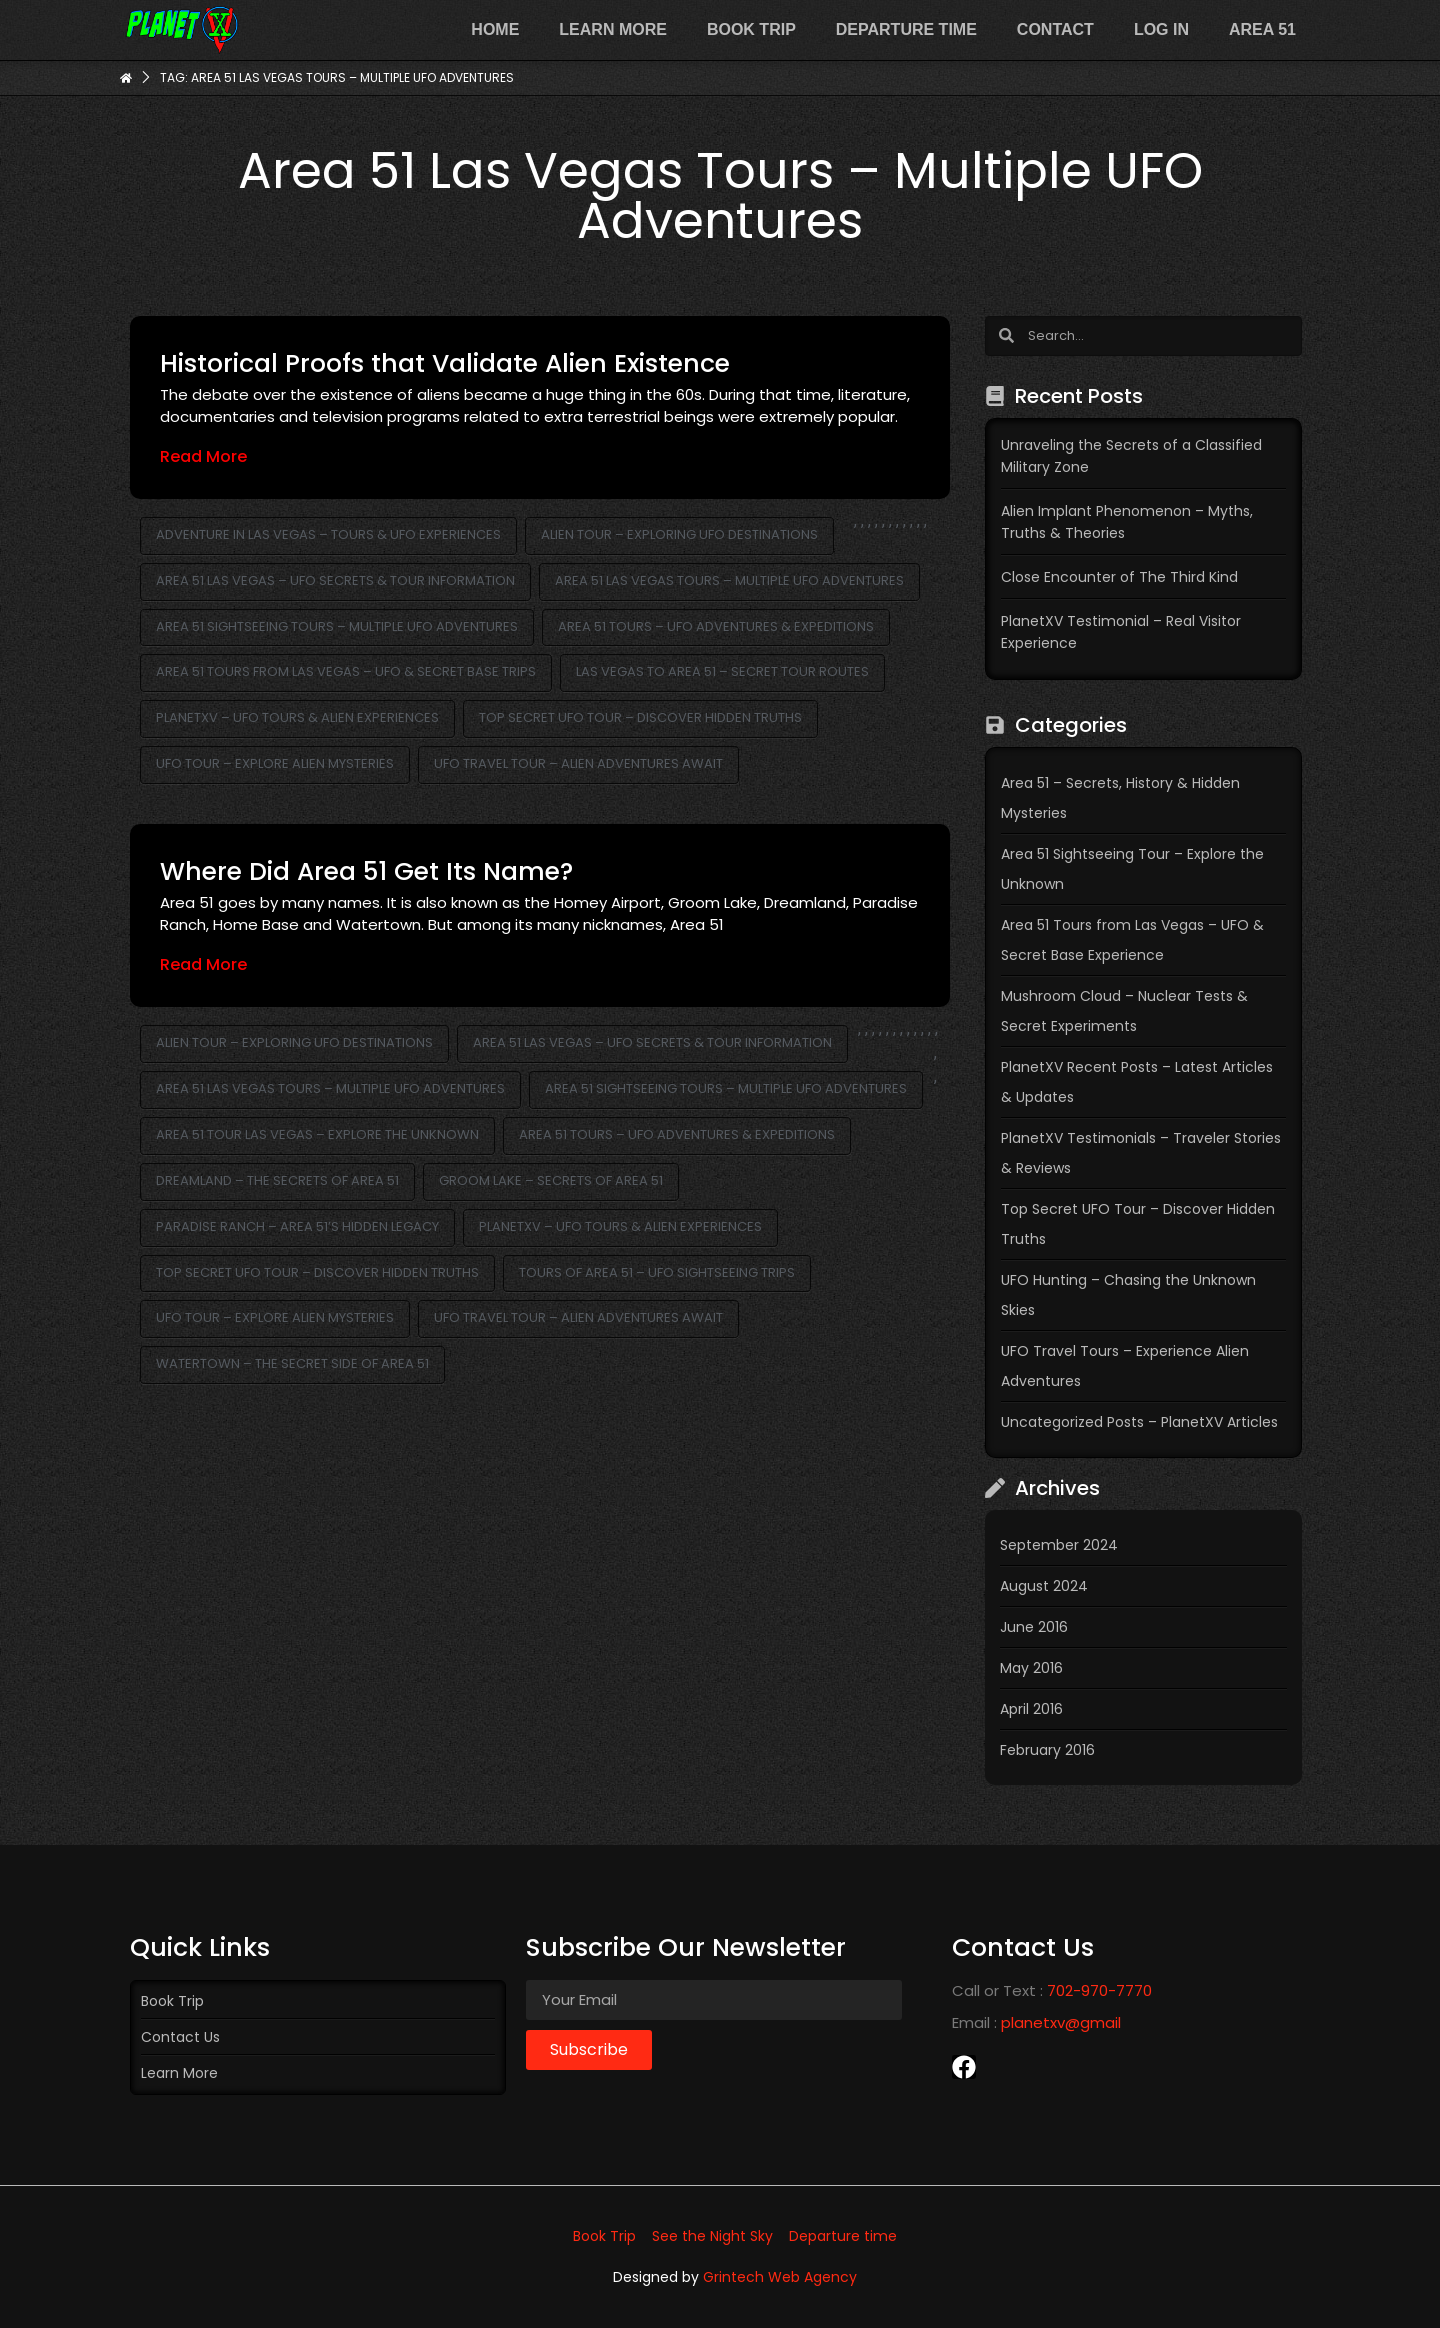  What do you see at coordinates (1139, 1422) in the screenshot?
I see `Uncategorized Posts – PlanetXV Articles` at bounding box center [1139, 1422].